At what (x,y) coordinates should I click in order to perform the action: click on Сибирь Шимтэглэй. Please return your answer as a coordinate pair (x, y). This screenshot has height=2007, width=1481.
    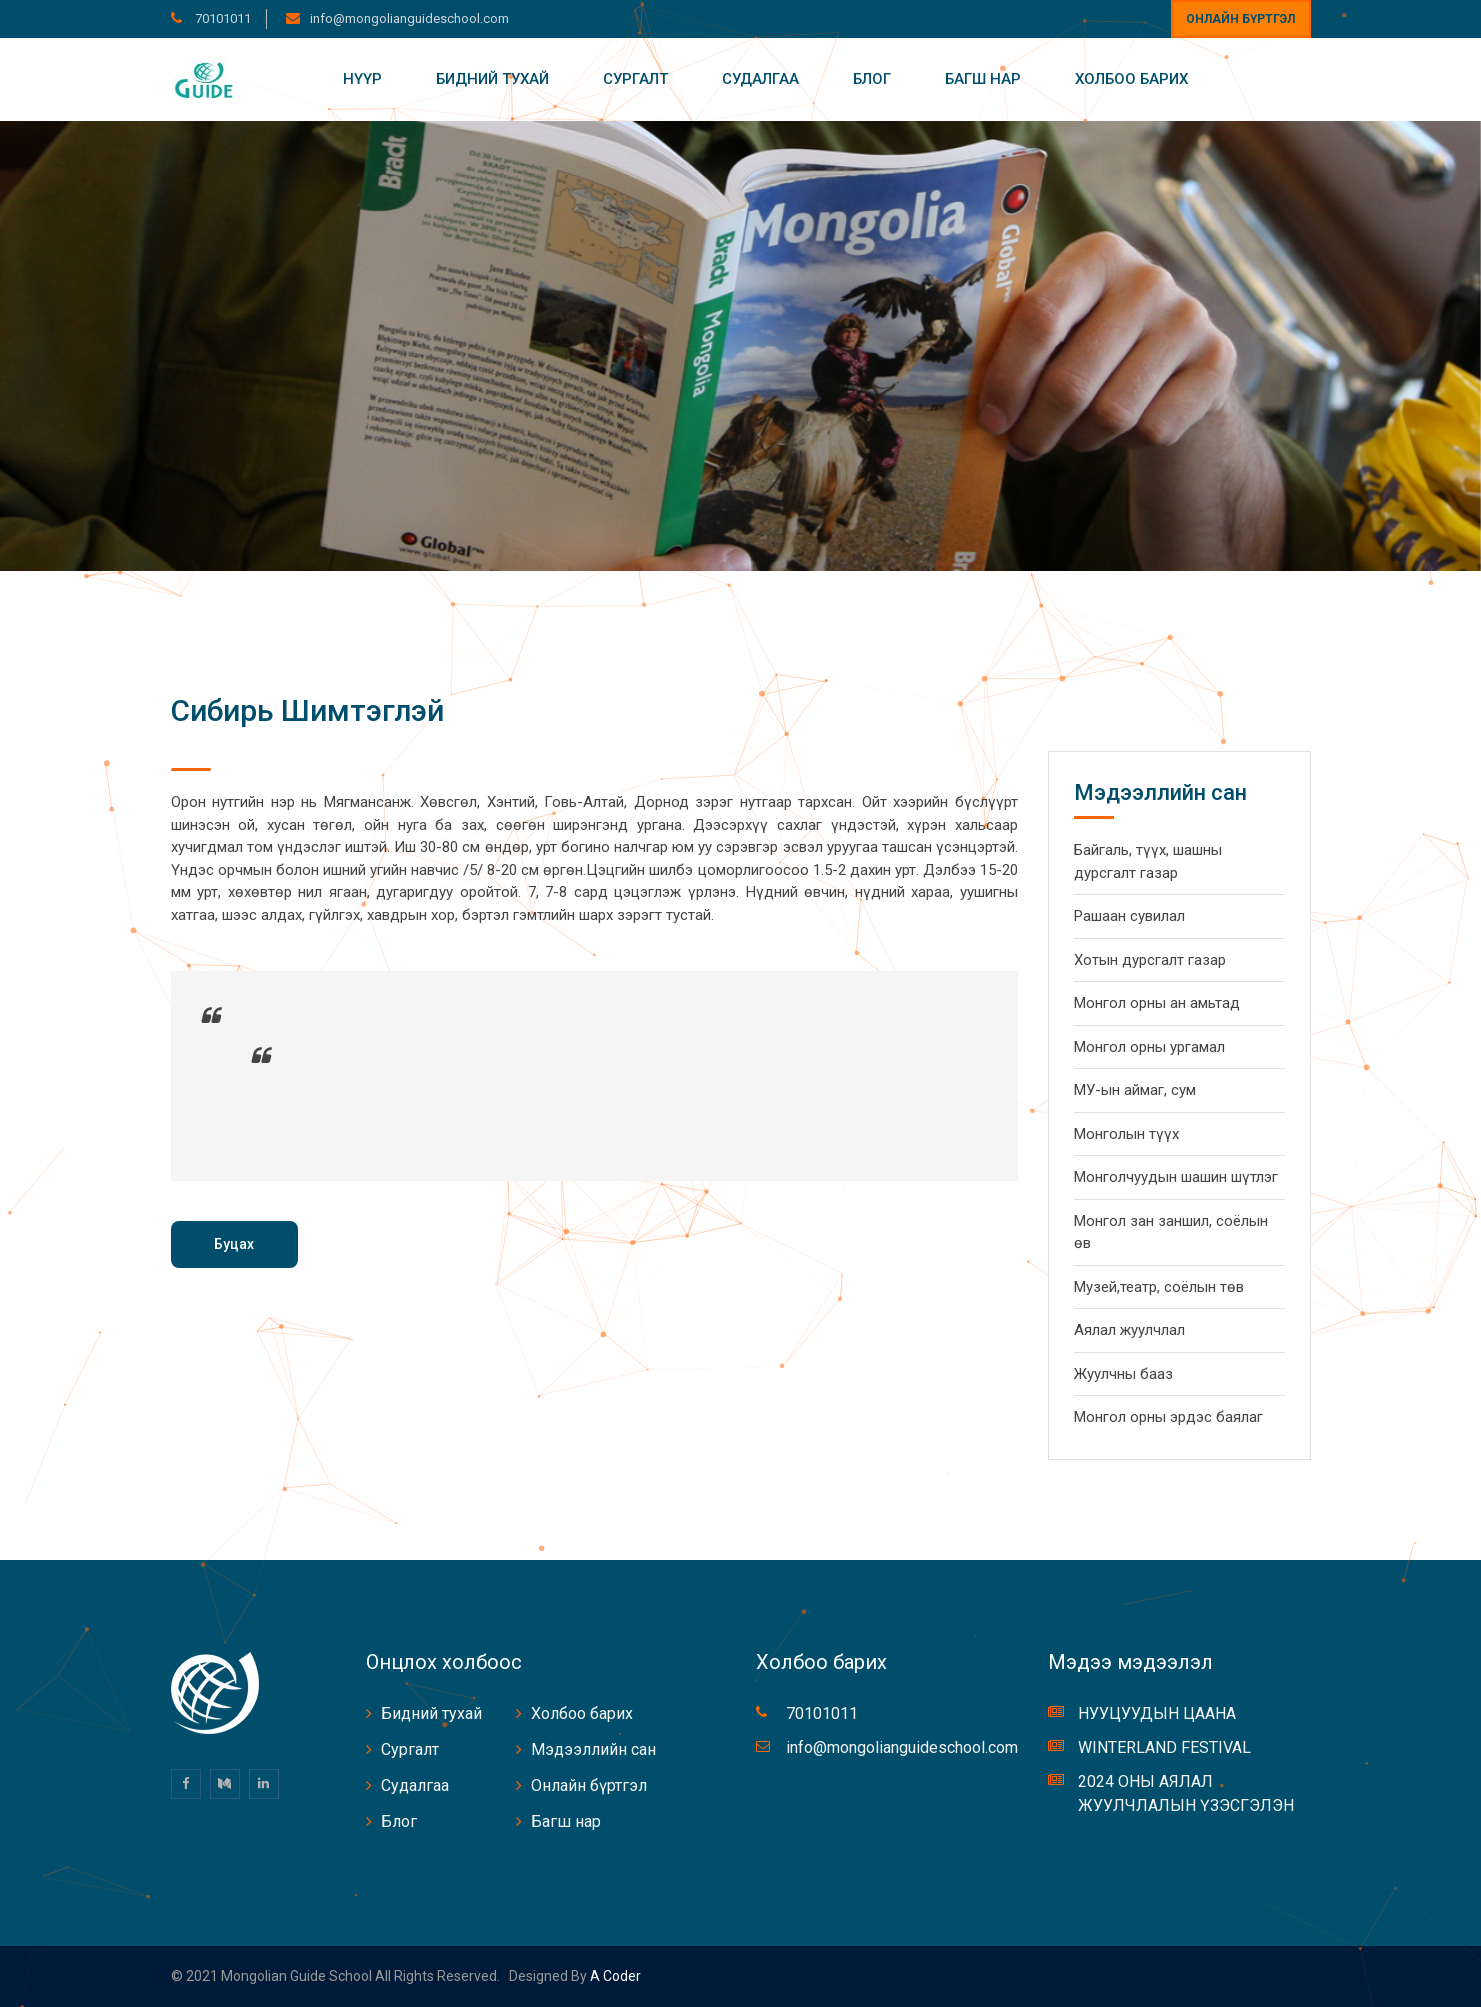
    Looking at the image, I should click on (307, 710).